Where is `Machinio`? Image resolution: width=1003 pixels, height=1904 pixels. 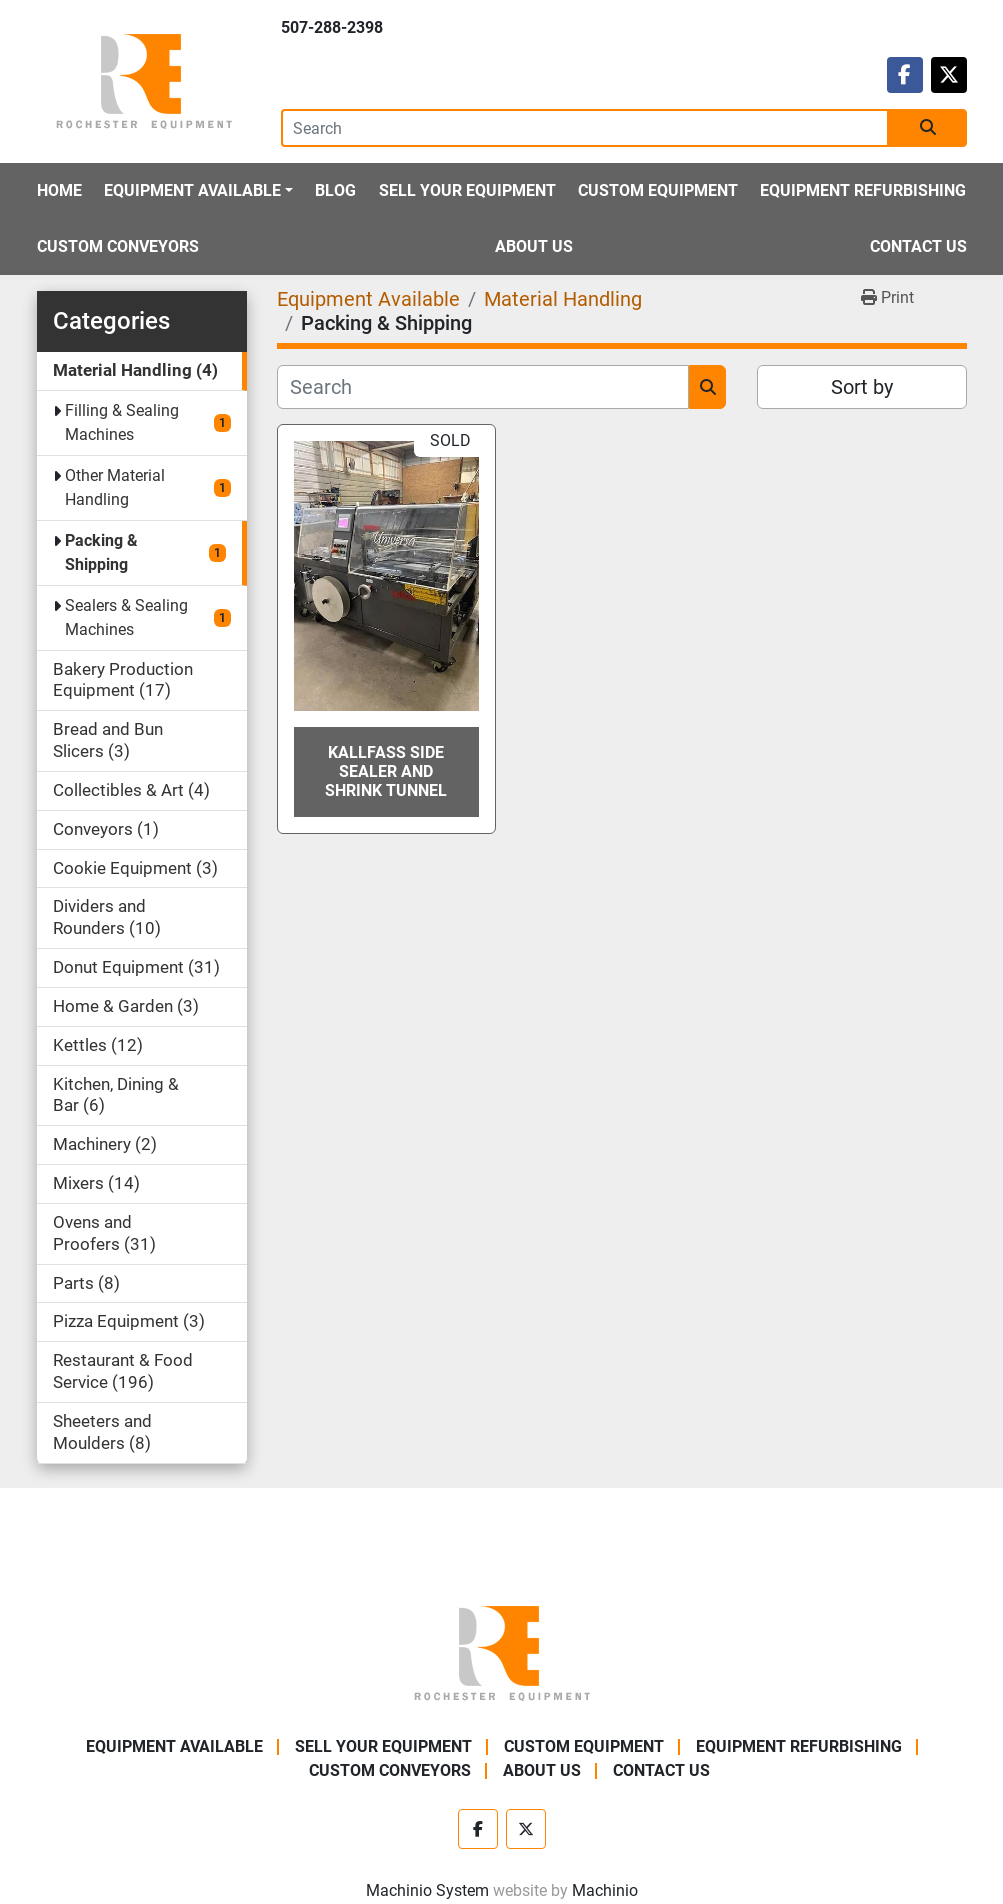 Machinio is located at coordinates (605, 1890).